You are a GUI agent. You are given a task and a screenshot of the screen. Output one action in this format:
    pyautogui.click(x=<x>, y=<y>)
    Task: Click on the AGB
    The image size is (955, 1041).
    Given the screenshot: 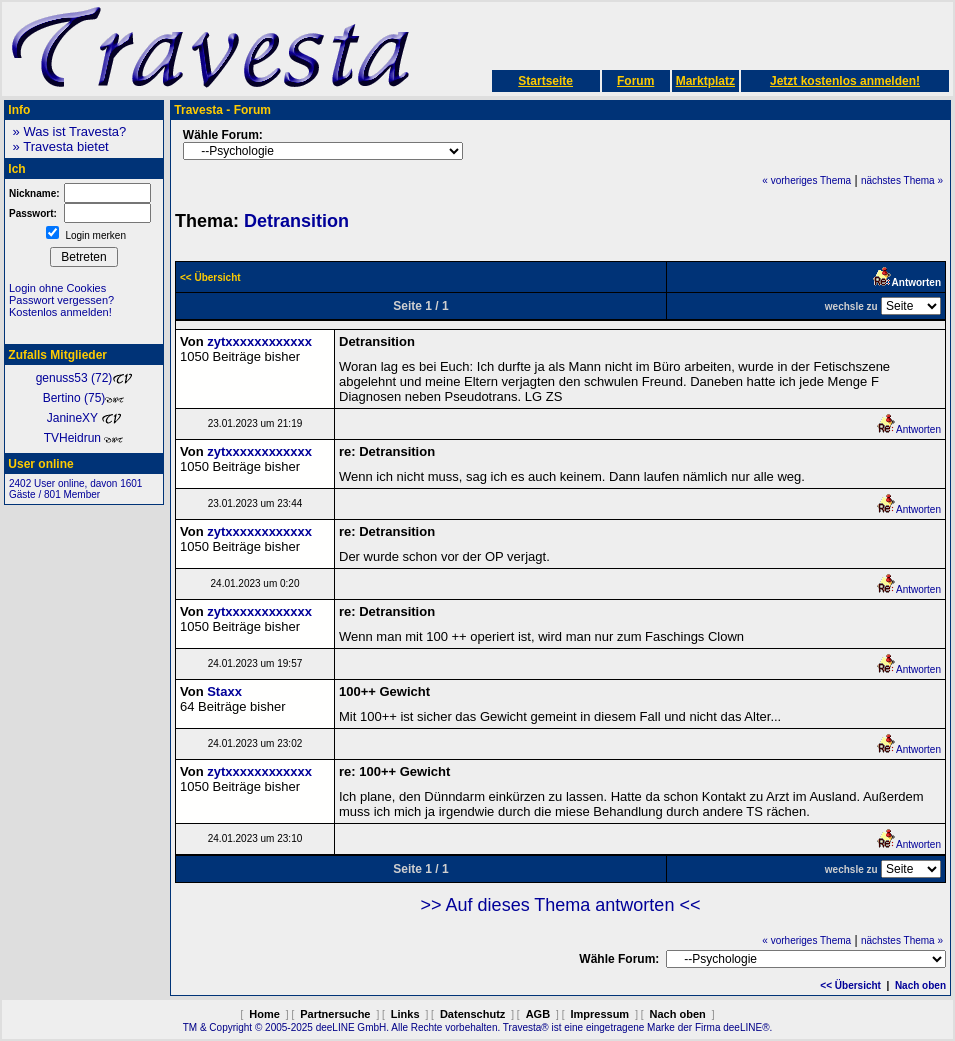 What is the action you would take?
    pyautogui.click(x=538, y=1014)
    